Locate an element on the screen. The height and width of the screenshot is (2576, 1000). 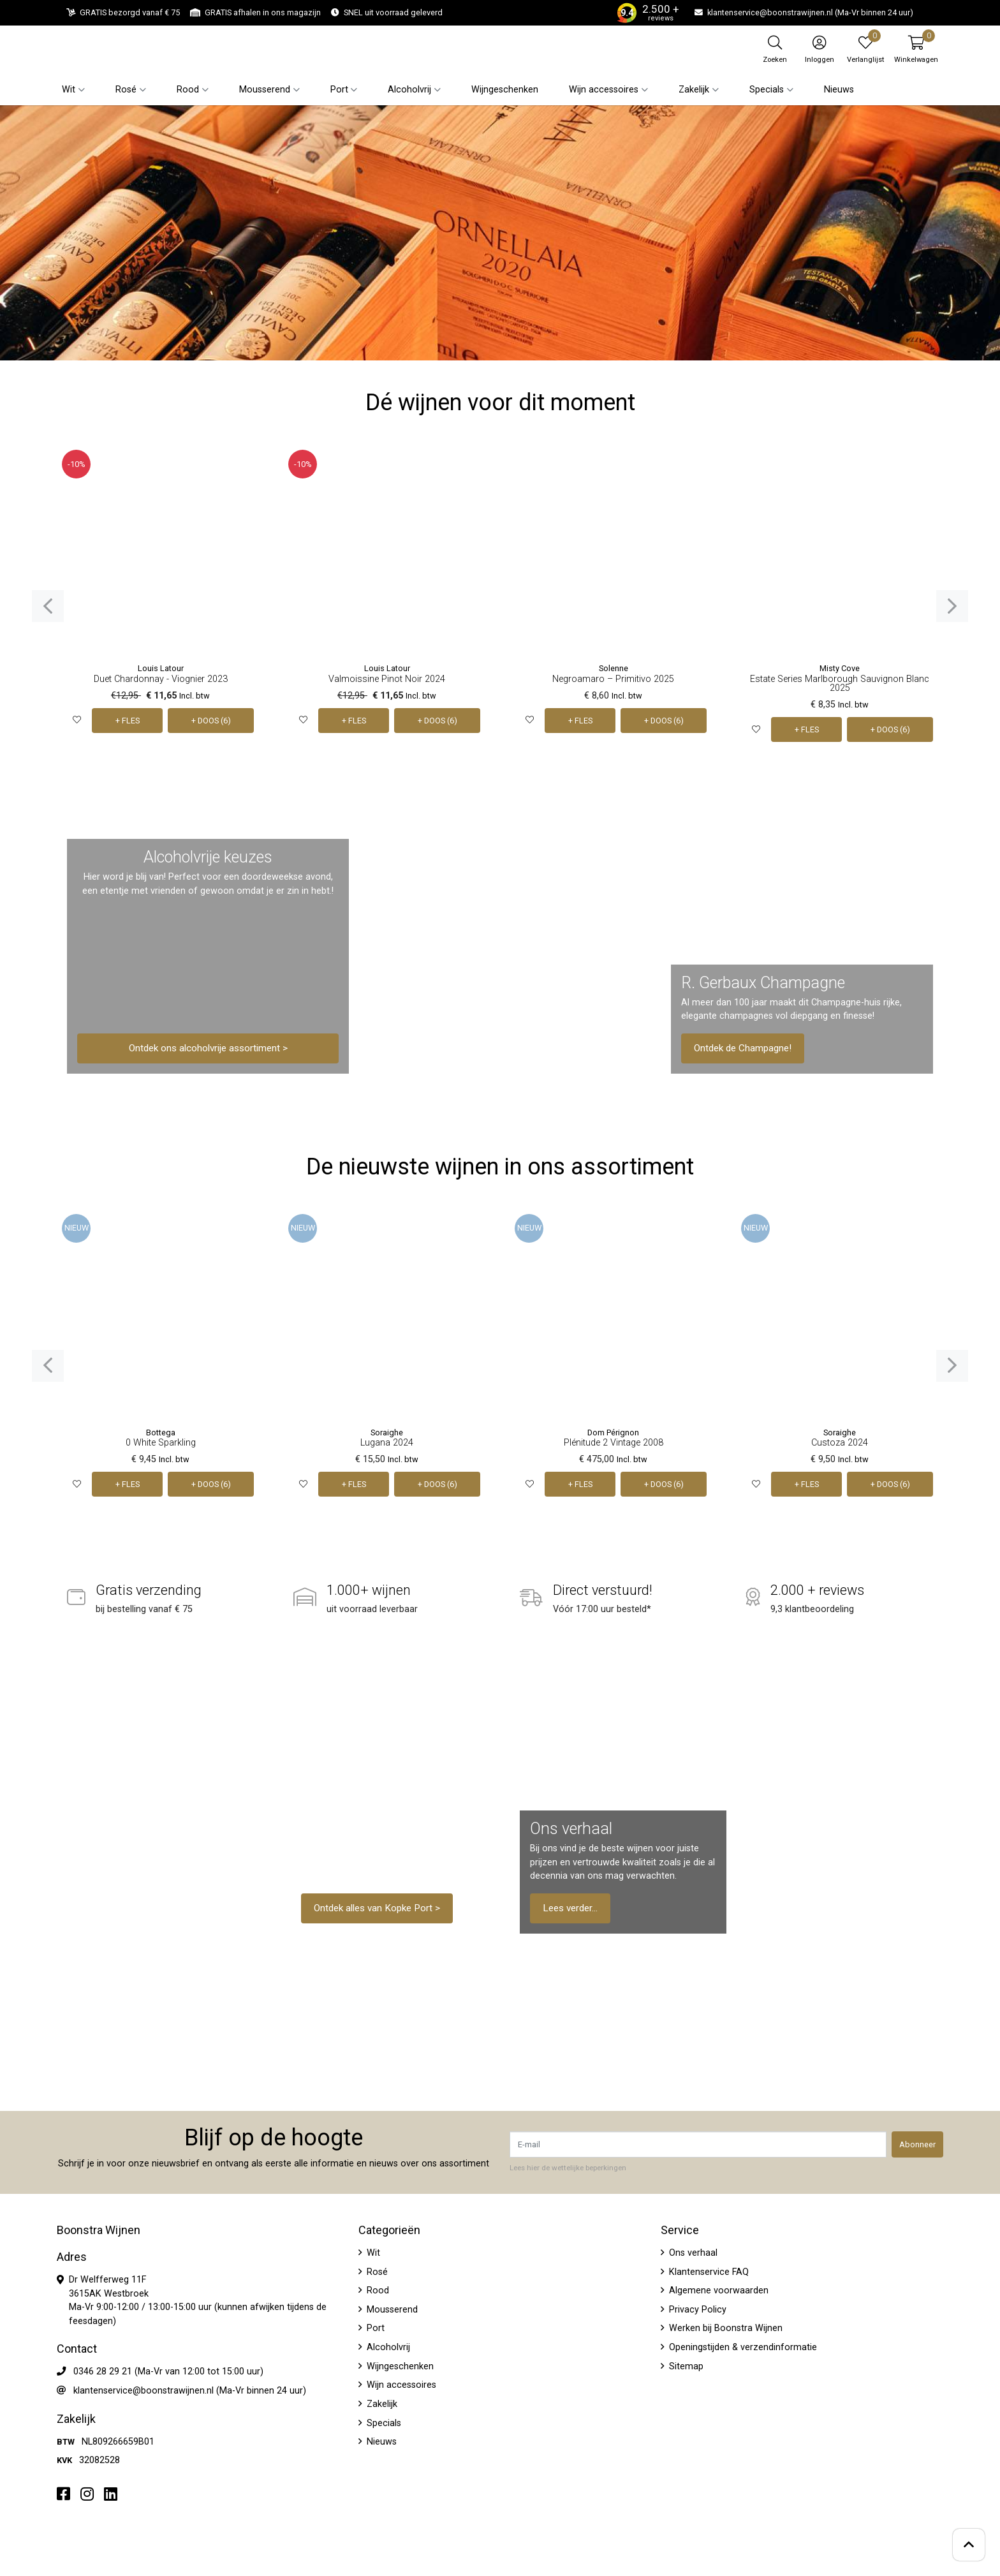
Port is located at coordinates (374, 2328).